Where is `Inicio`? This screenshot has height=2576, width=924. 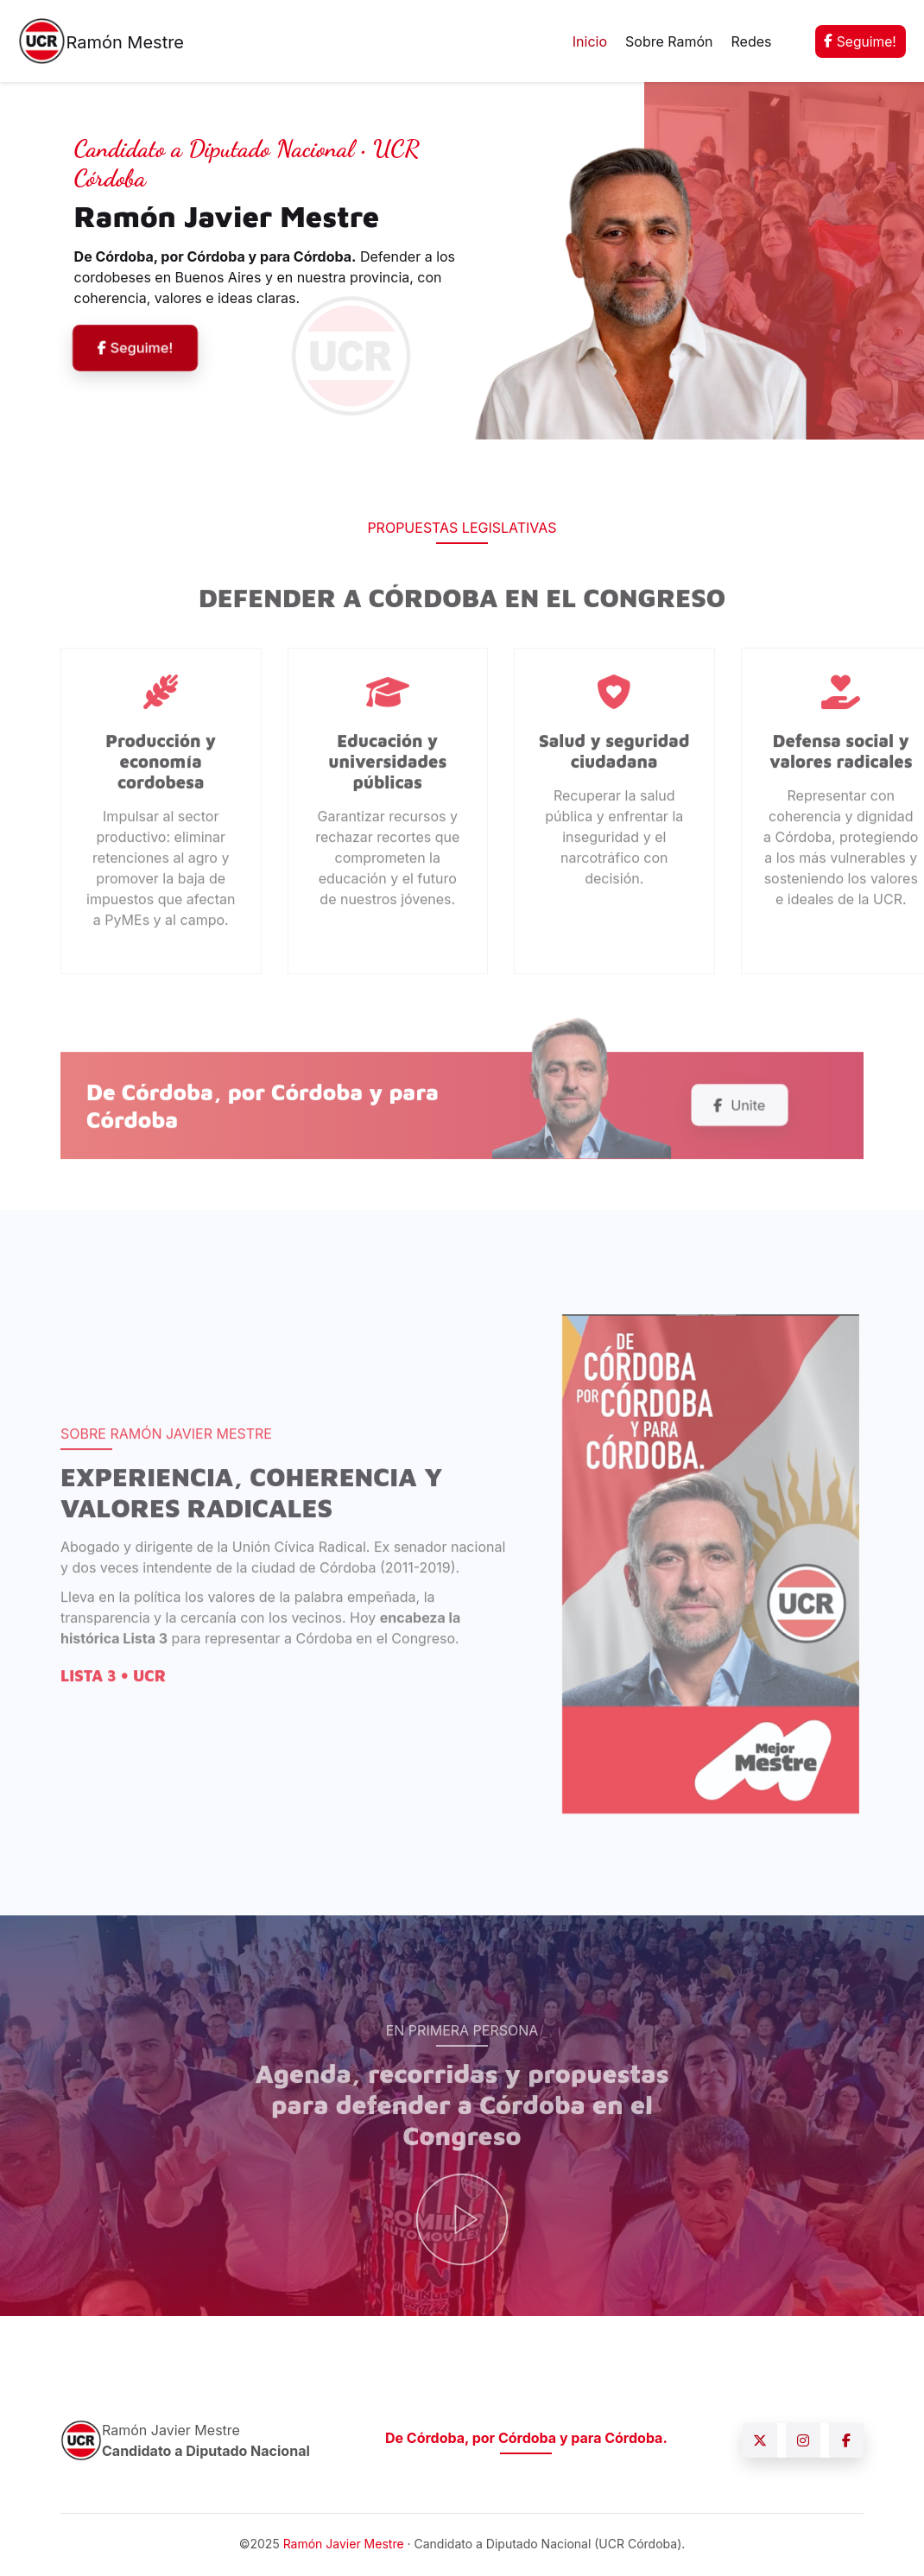 Inicio is located at coordinates (588, 41).